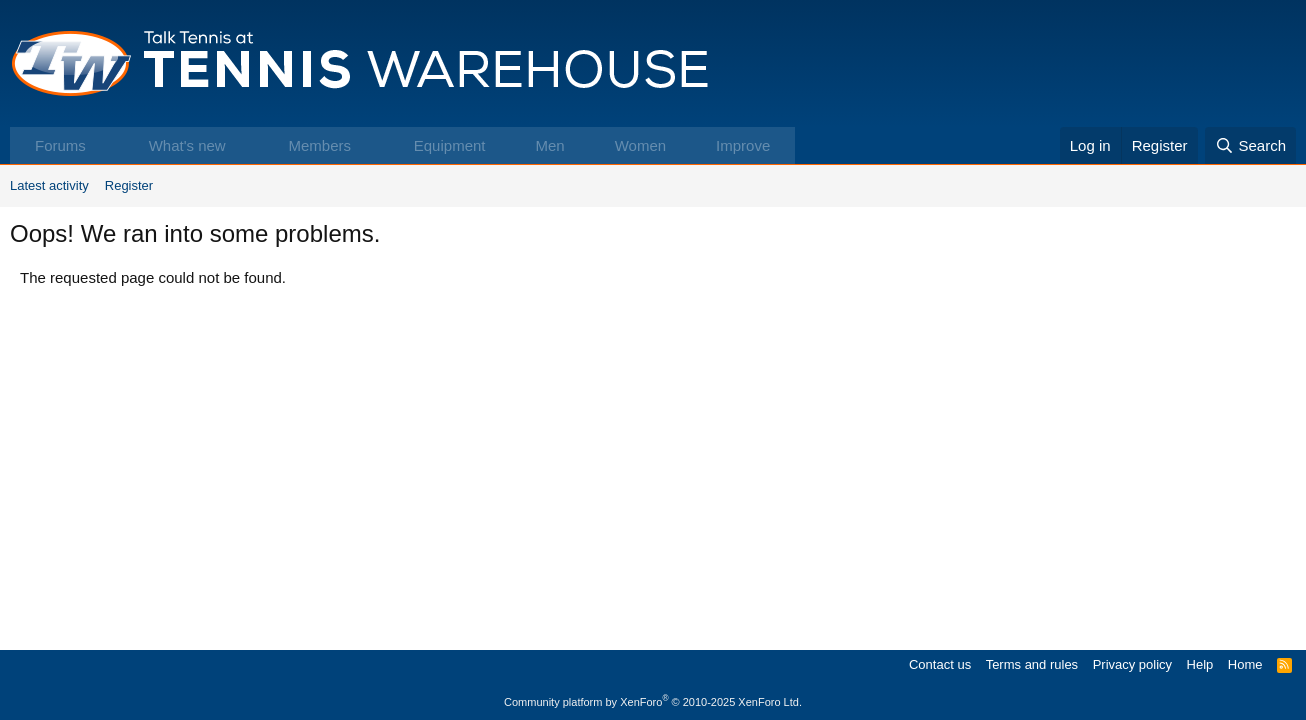 The image size is (1306, 720). I want to click on Members, so click(319, 145).